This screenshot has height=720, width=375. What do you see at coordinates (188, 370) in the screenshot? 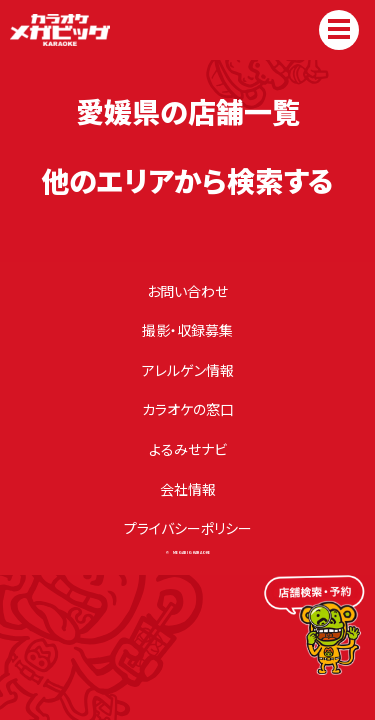
I see `アレルゲン情報` at bounding box center [188, 370].